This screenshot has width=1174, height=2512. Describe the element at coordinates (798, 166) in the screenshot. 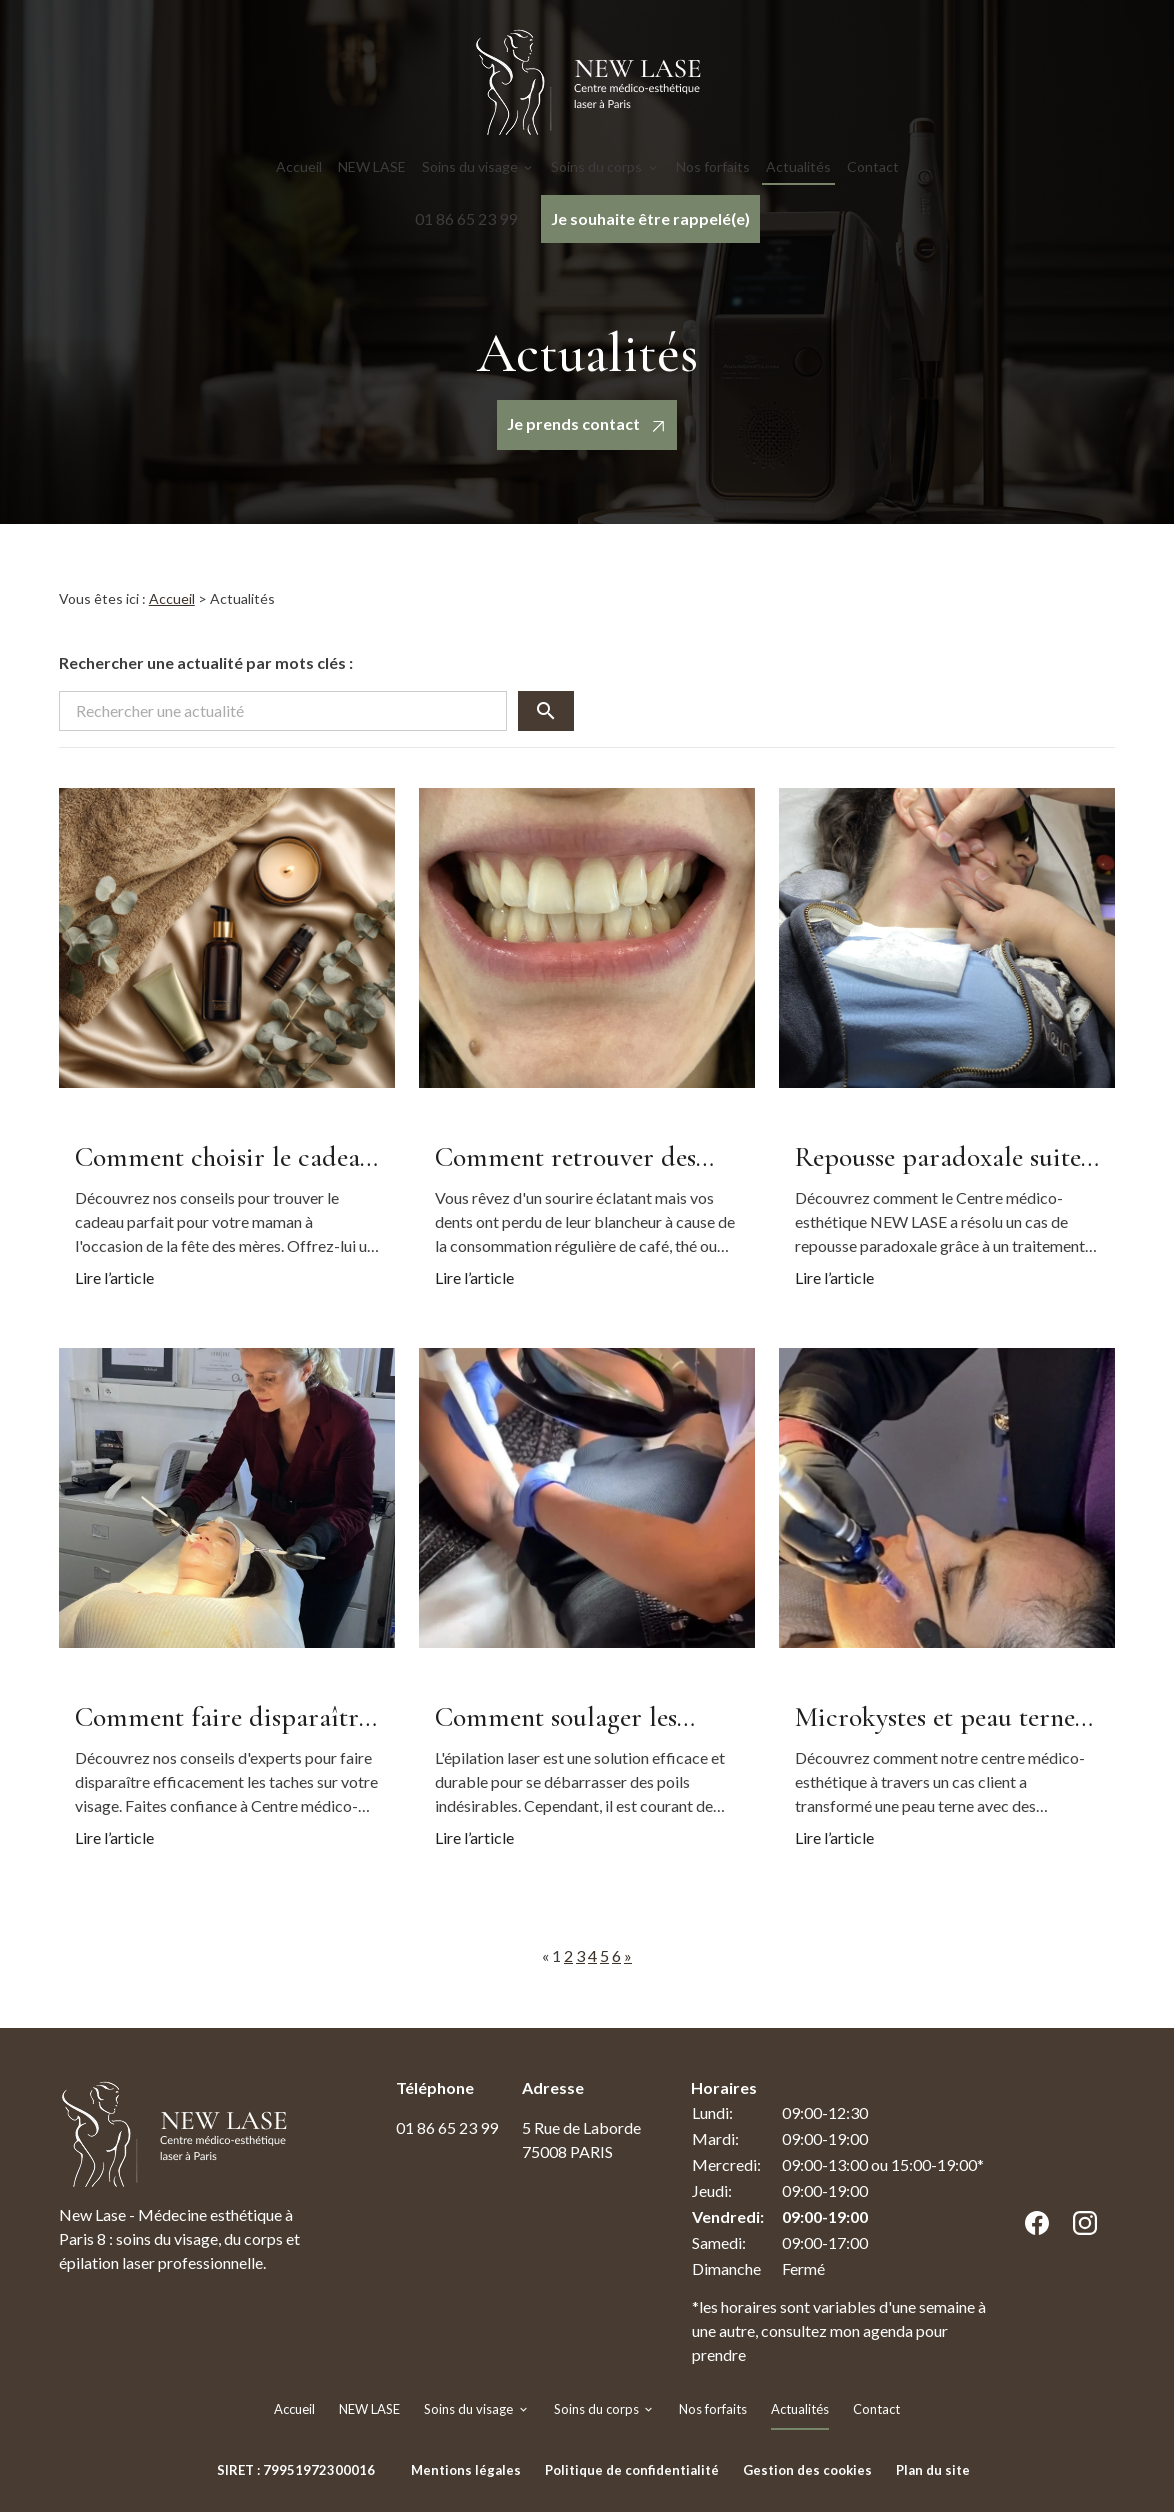

I see `Actualités` at that location.